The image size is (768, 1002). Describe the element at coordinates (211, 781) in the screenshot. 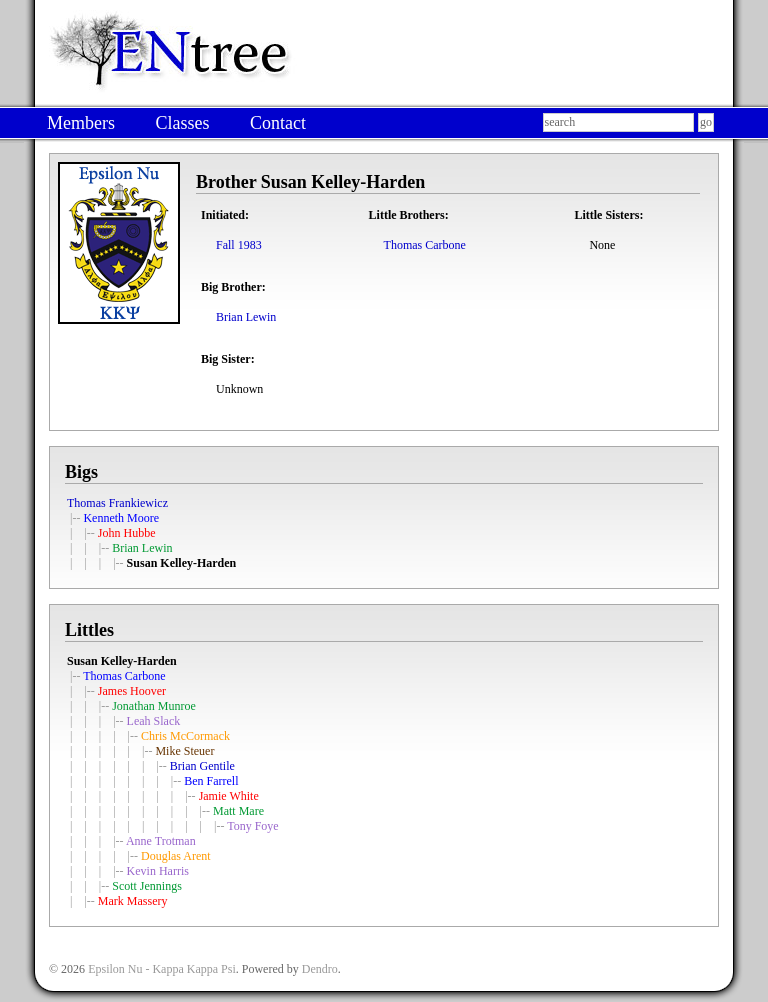

I see `Ben Farrell` at that location.